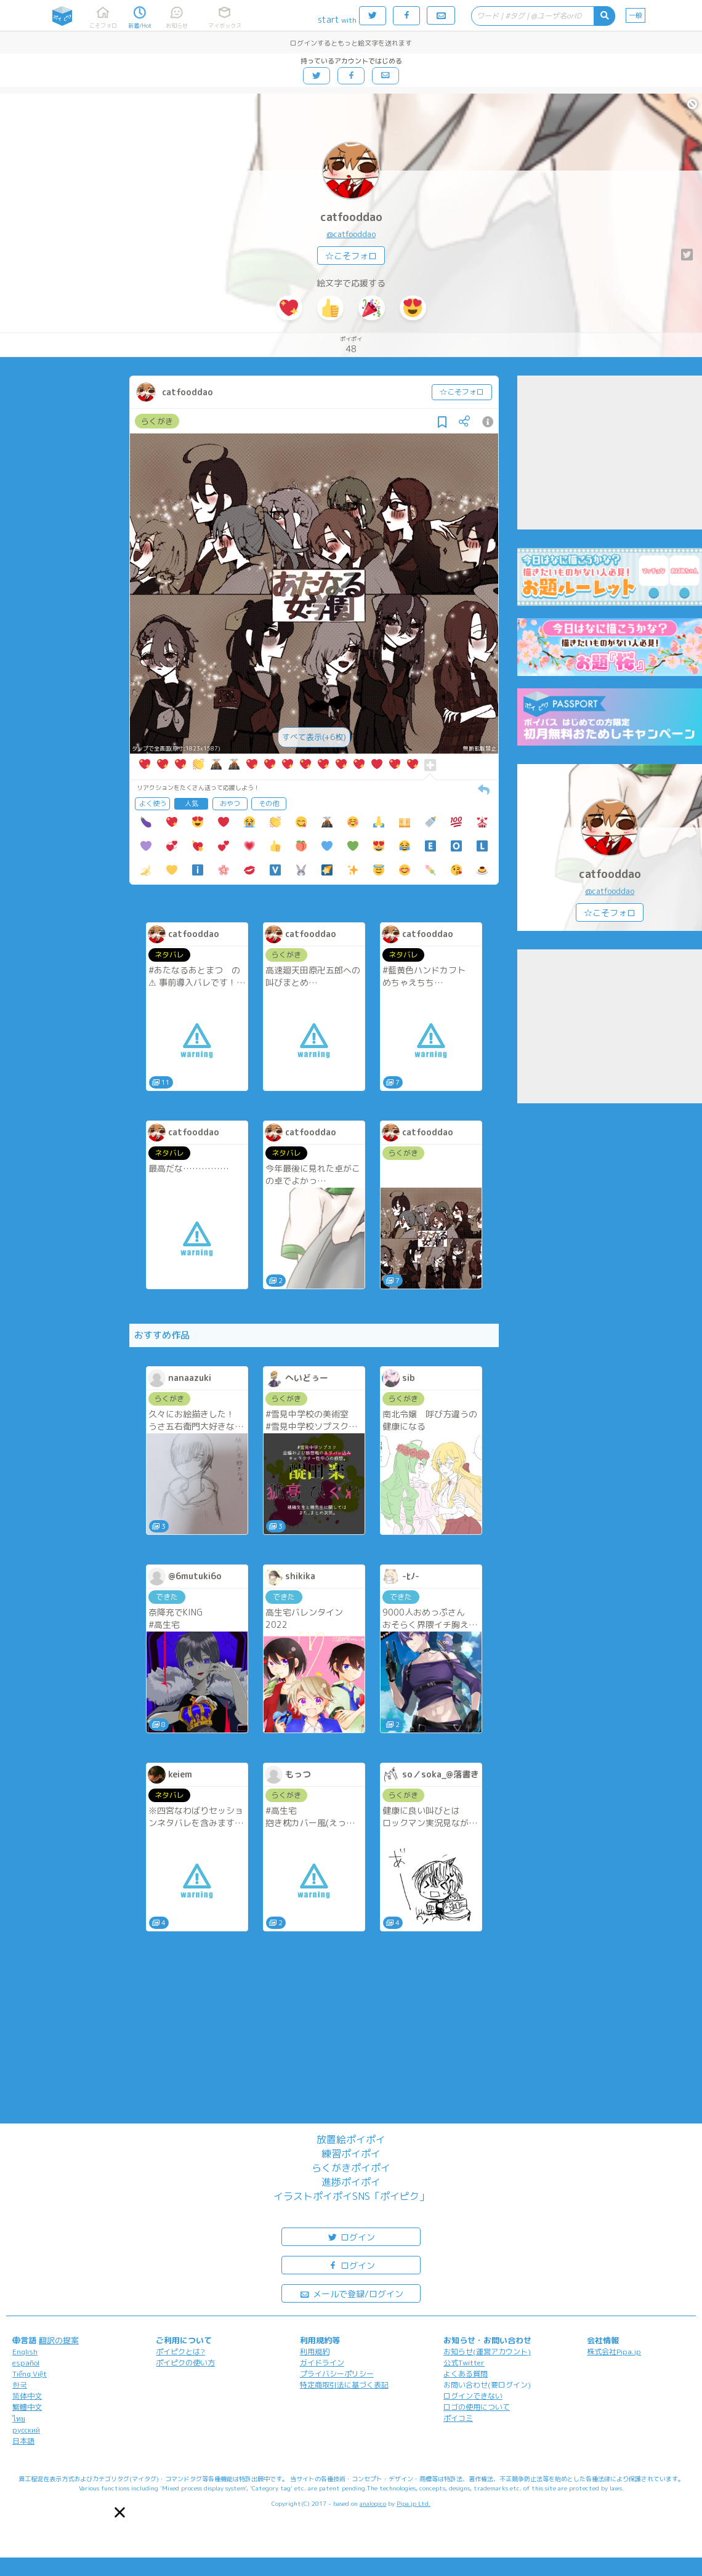  What do you see at coordinates (59, 2340) in the screenshot?
I see `翻訳の提案` at bounding box center [59, 2340].